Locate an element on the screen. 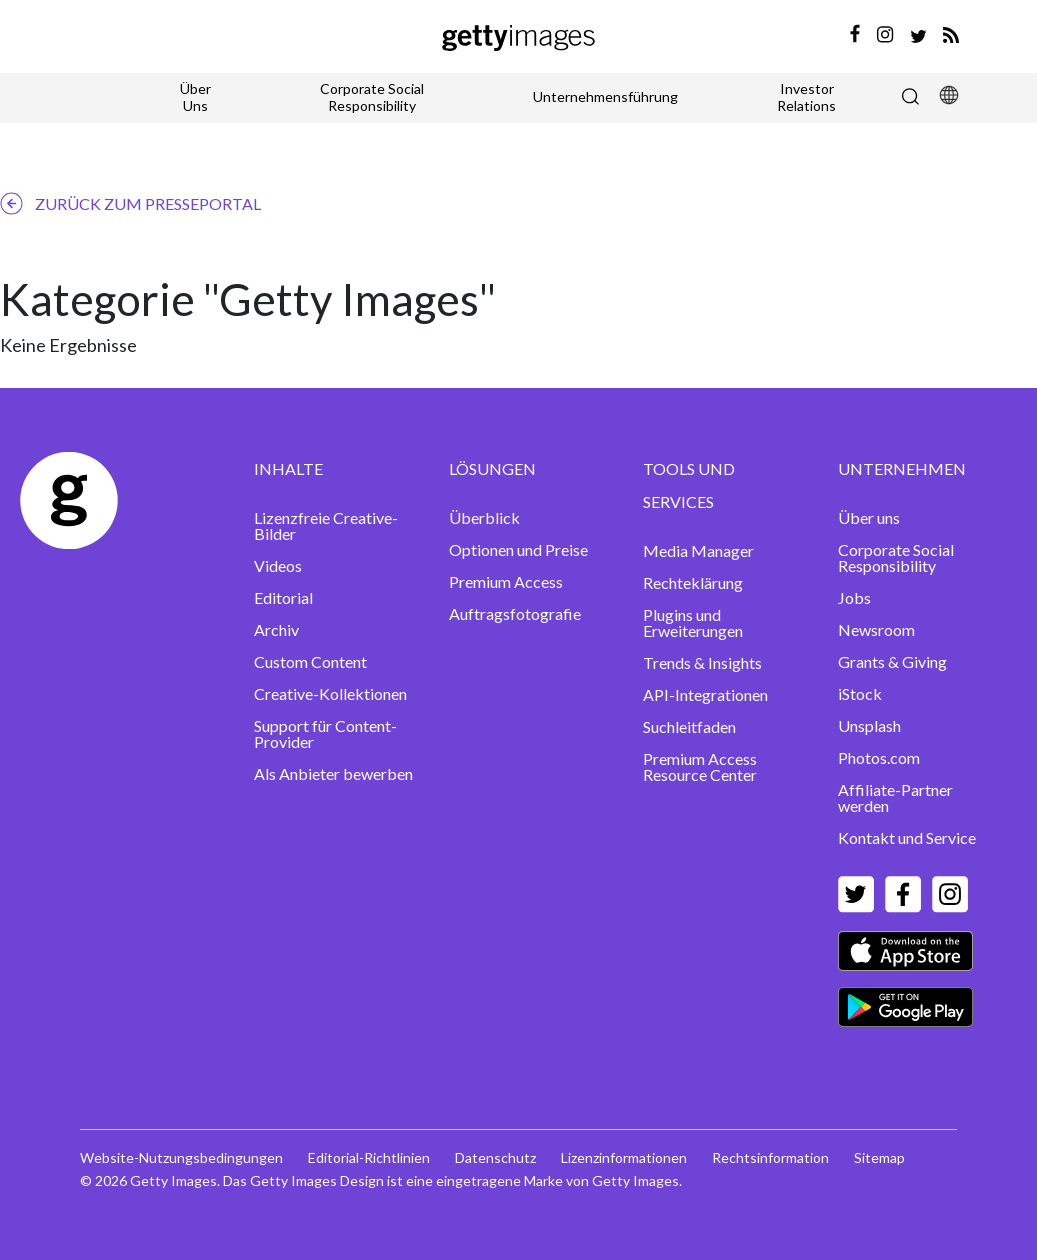 The width and height of the screenshot is (1037, 1260). Suchleitfaden is located at coordinates (689, 726).